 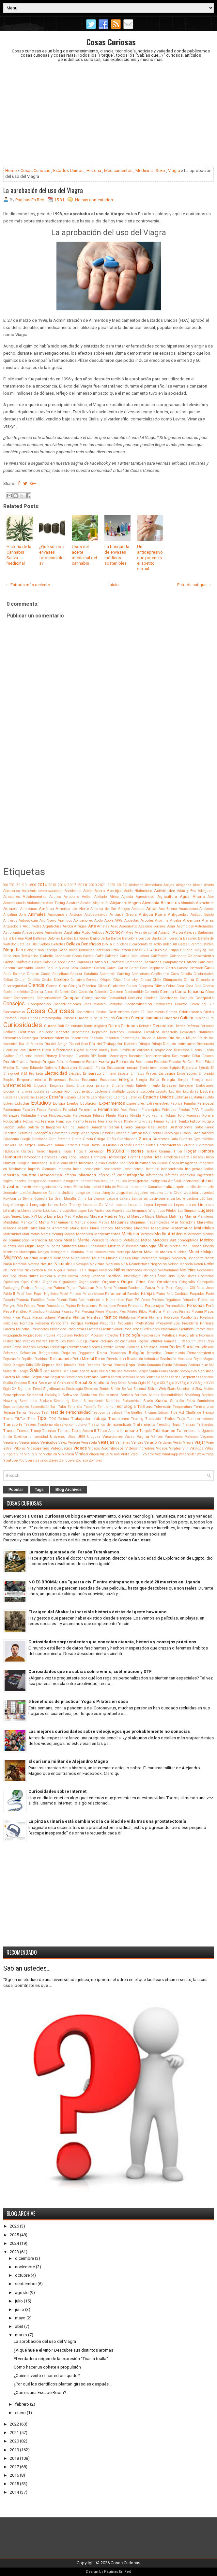 I want to click on BBC, so click(x=35, y=944).